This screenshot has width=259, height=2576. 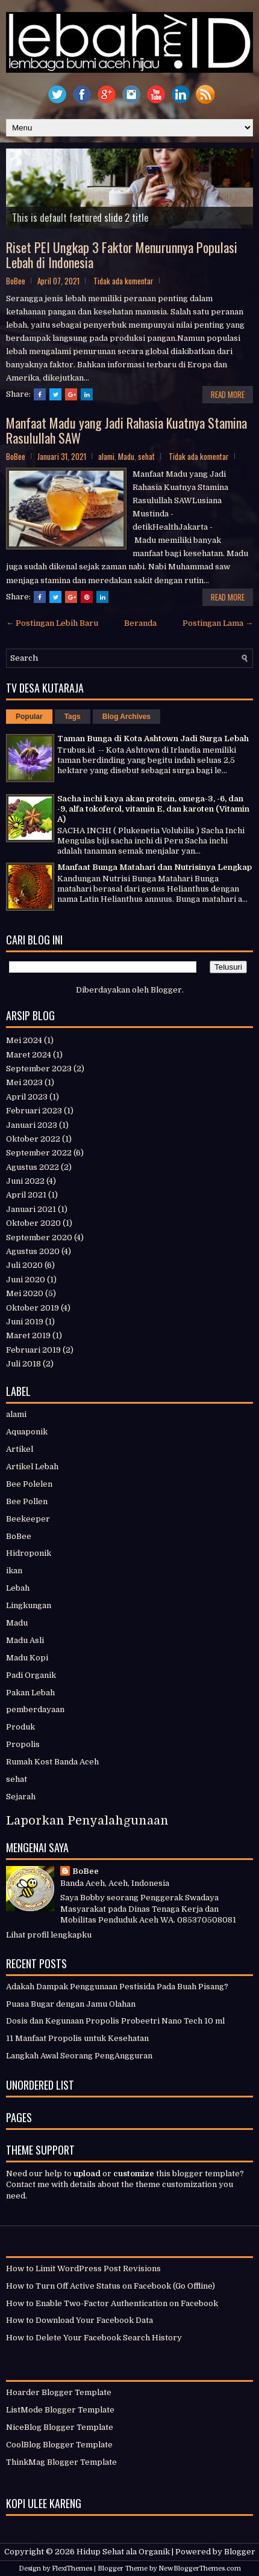 What do you see at coordinates (39, 1237) in the screenshot?
I see `September 2020` at bounding box center [39, 1237].